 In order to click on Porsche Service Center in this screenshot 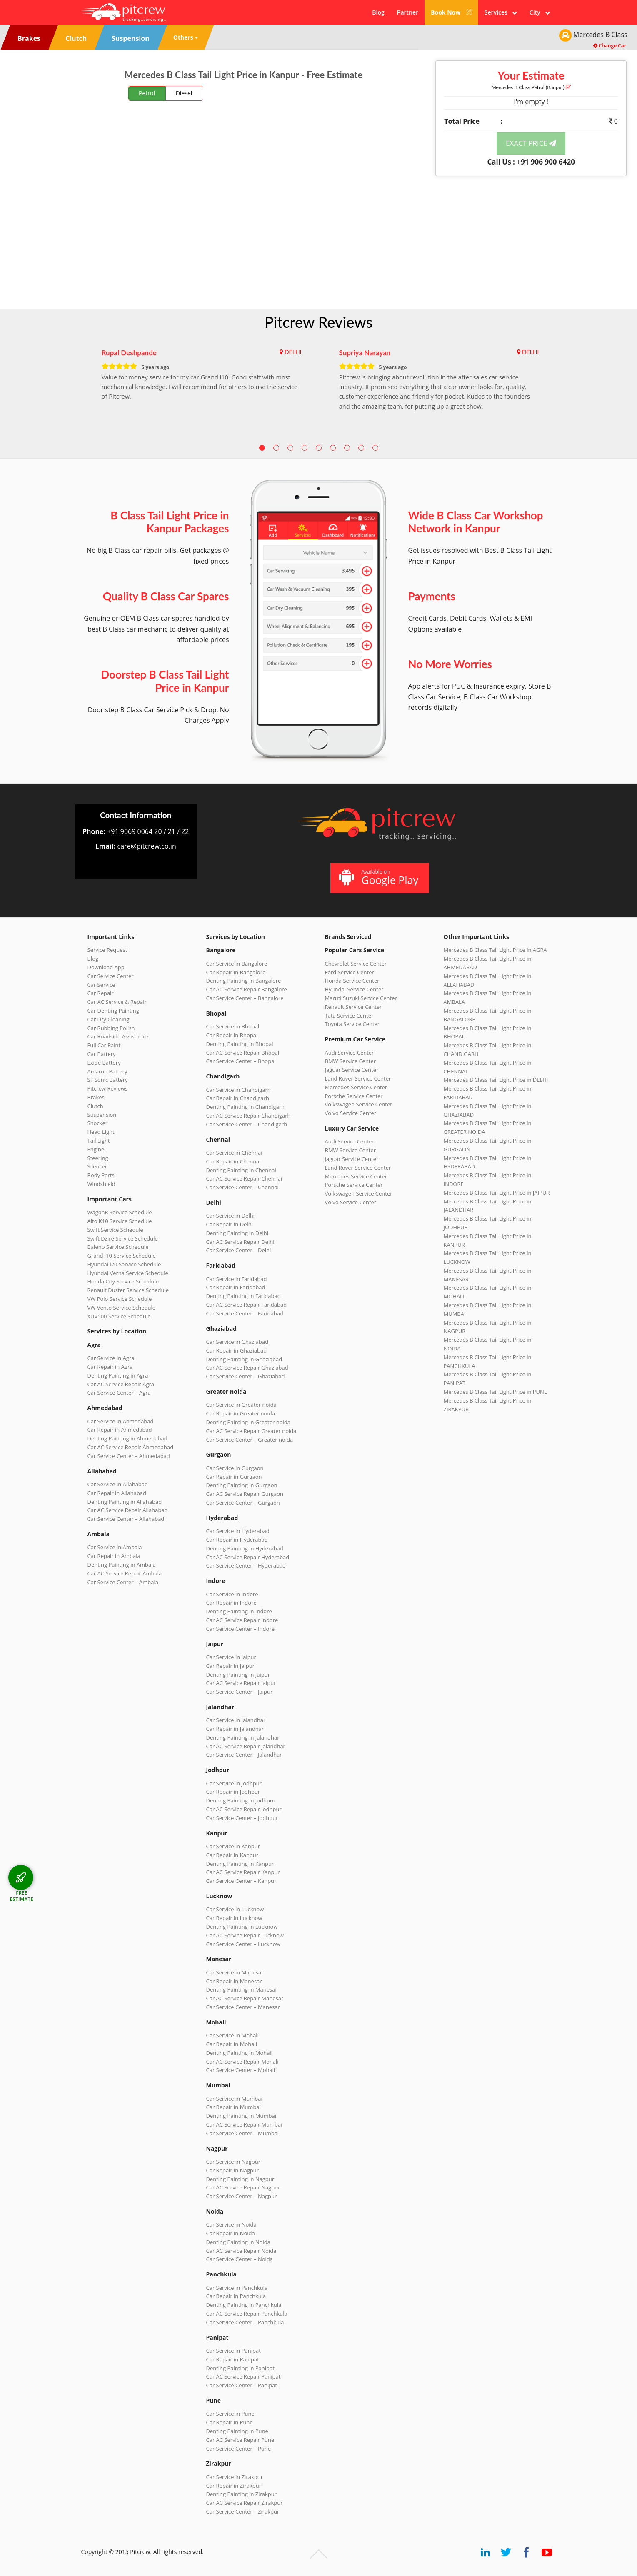, I will do `click(354, 1096)`.